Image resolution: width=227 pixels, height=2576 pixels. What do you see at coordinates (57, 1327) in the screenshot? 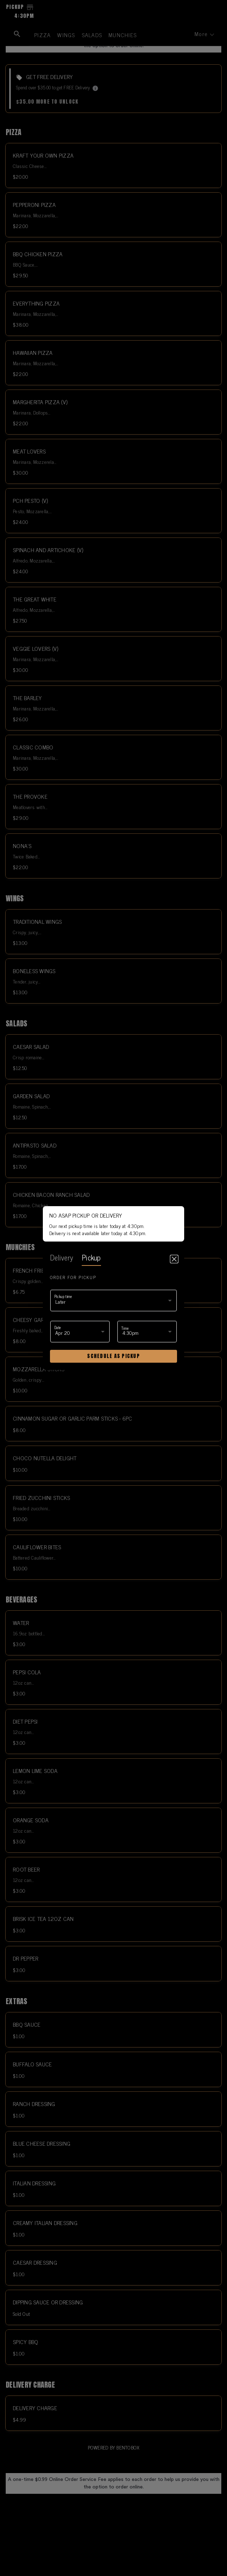
I see `Date` at bounding box center [57, 1327].